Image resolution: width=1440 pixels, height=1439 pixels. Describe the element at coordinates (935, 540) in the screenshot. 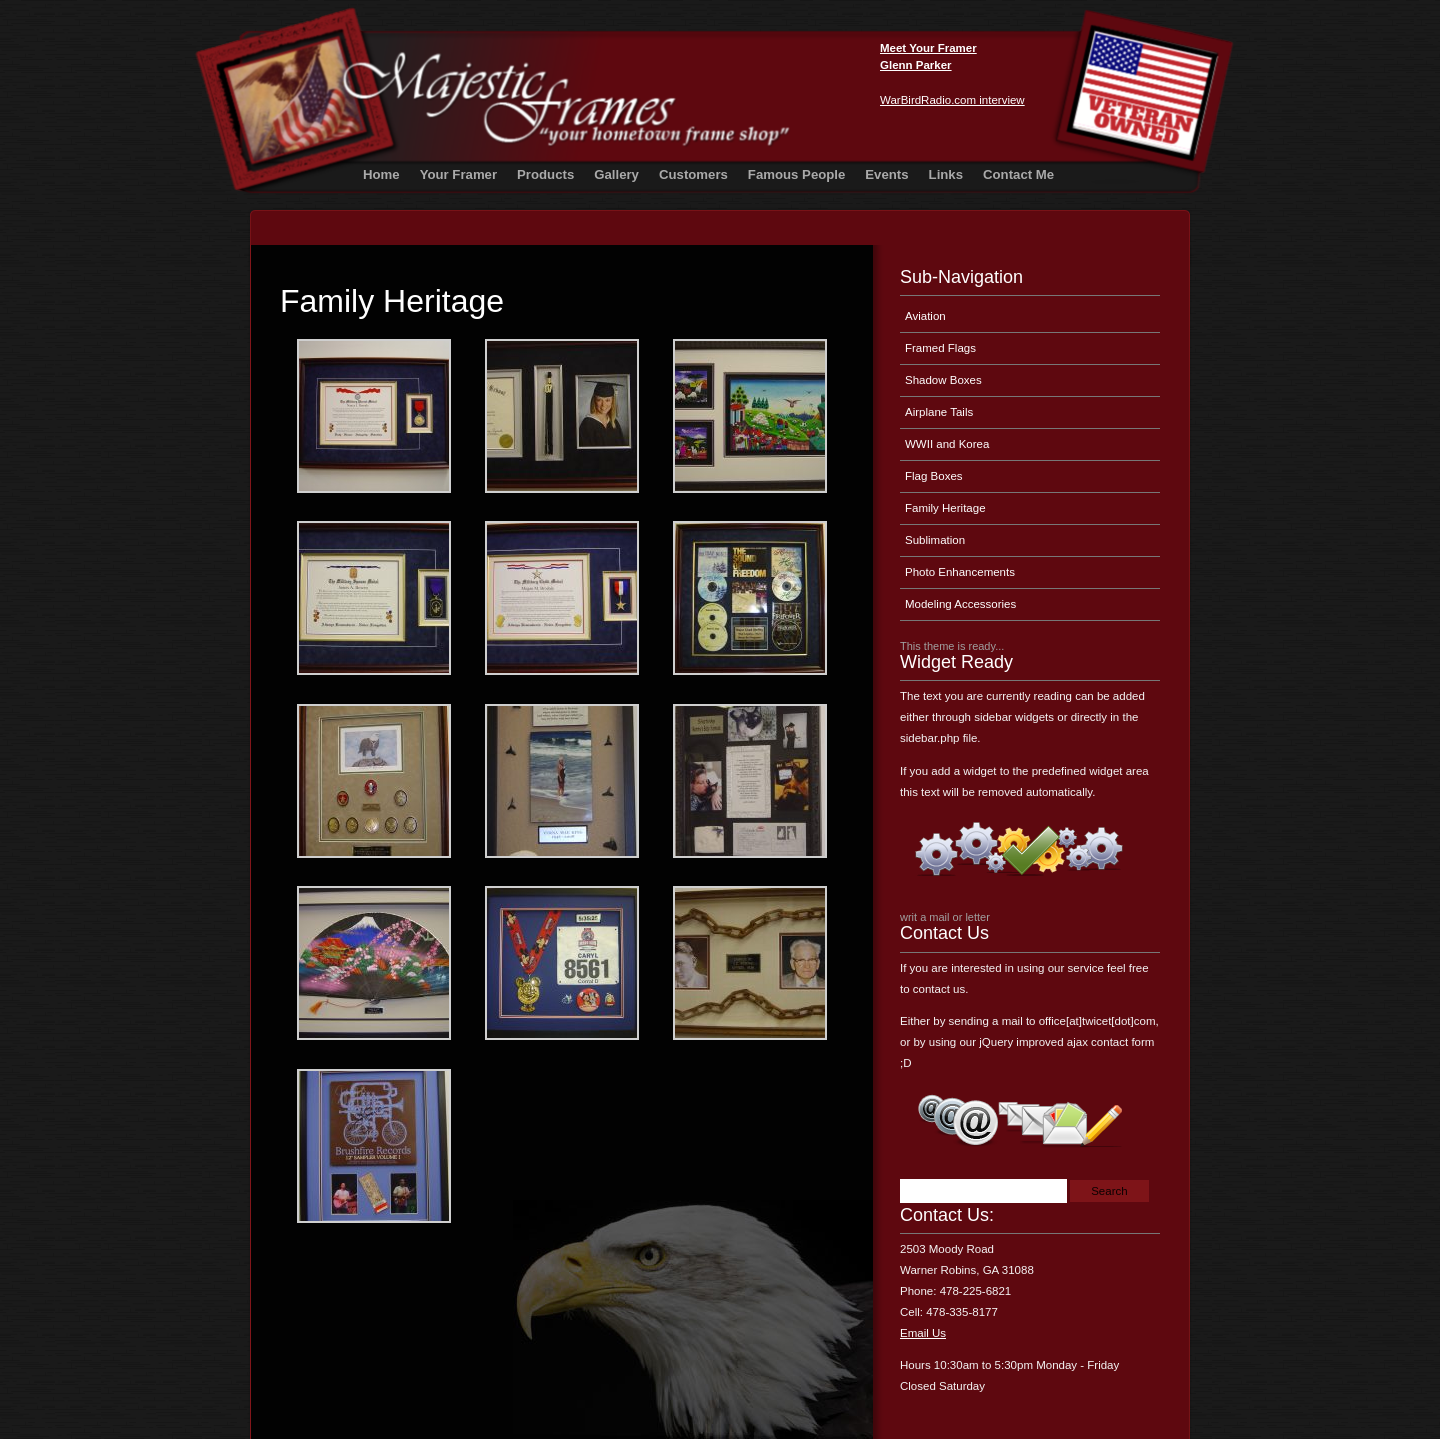

I see `Sublimation` at that location.